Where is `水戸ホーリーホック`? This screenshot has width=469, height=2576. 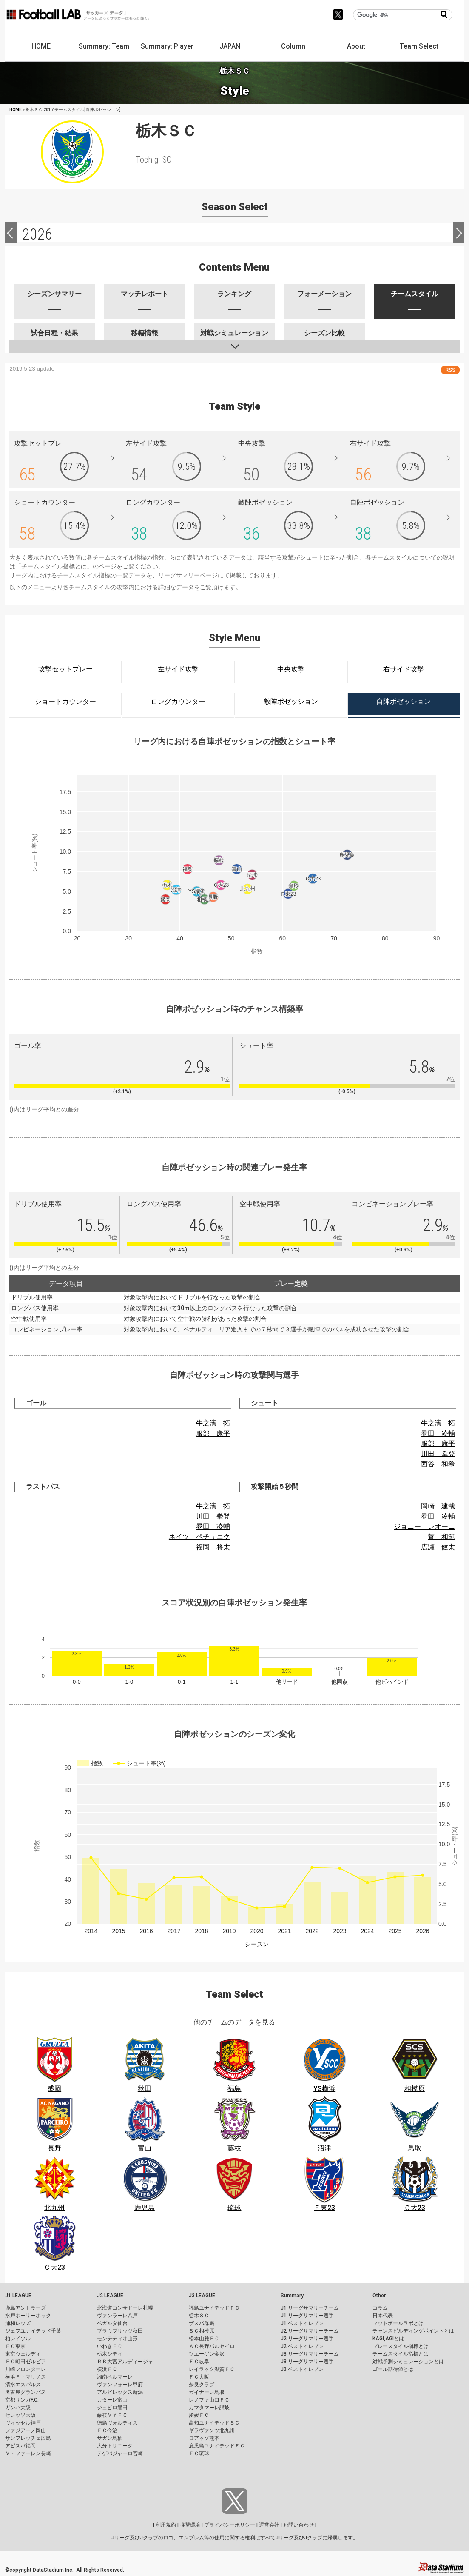
水戸ホーリーホック is located at coordinates (28, 2316).